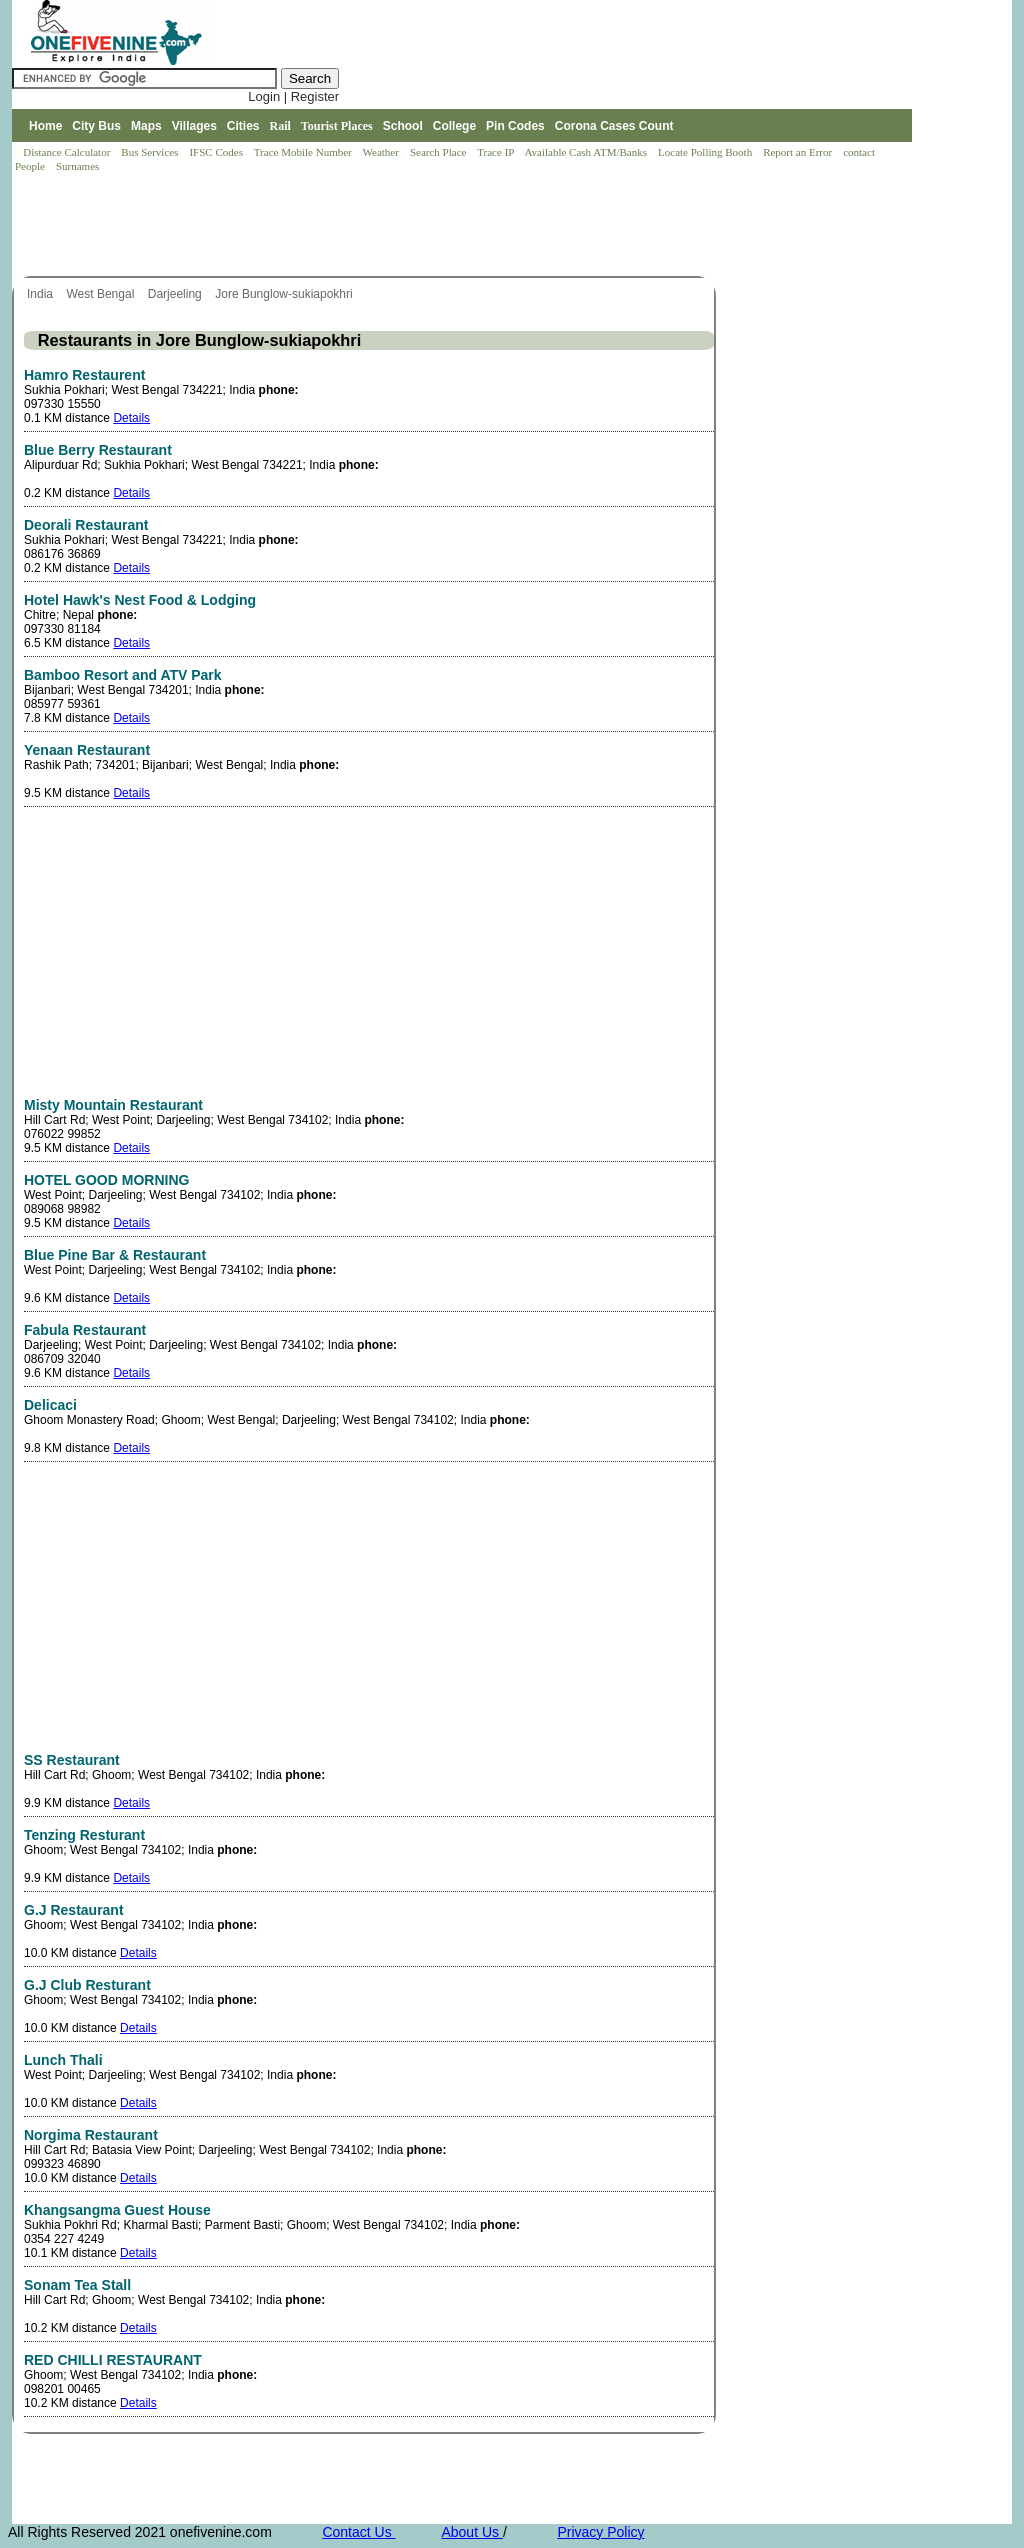 The height and width of the screenshot is (2548, 1024). What do you see at coordinates (304, 152) in the screenshot?
I see `Trace Mobile Number` at bounding box center [304, 152].